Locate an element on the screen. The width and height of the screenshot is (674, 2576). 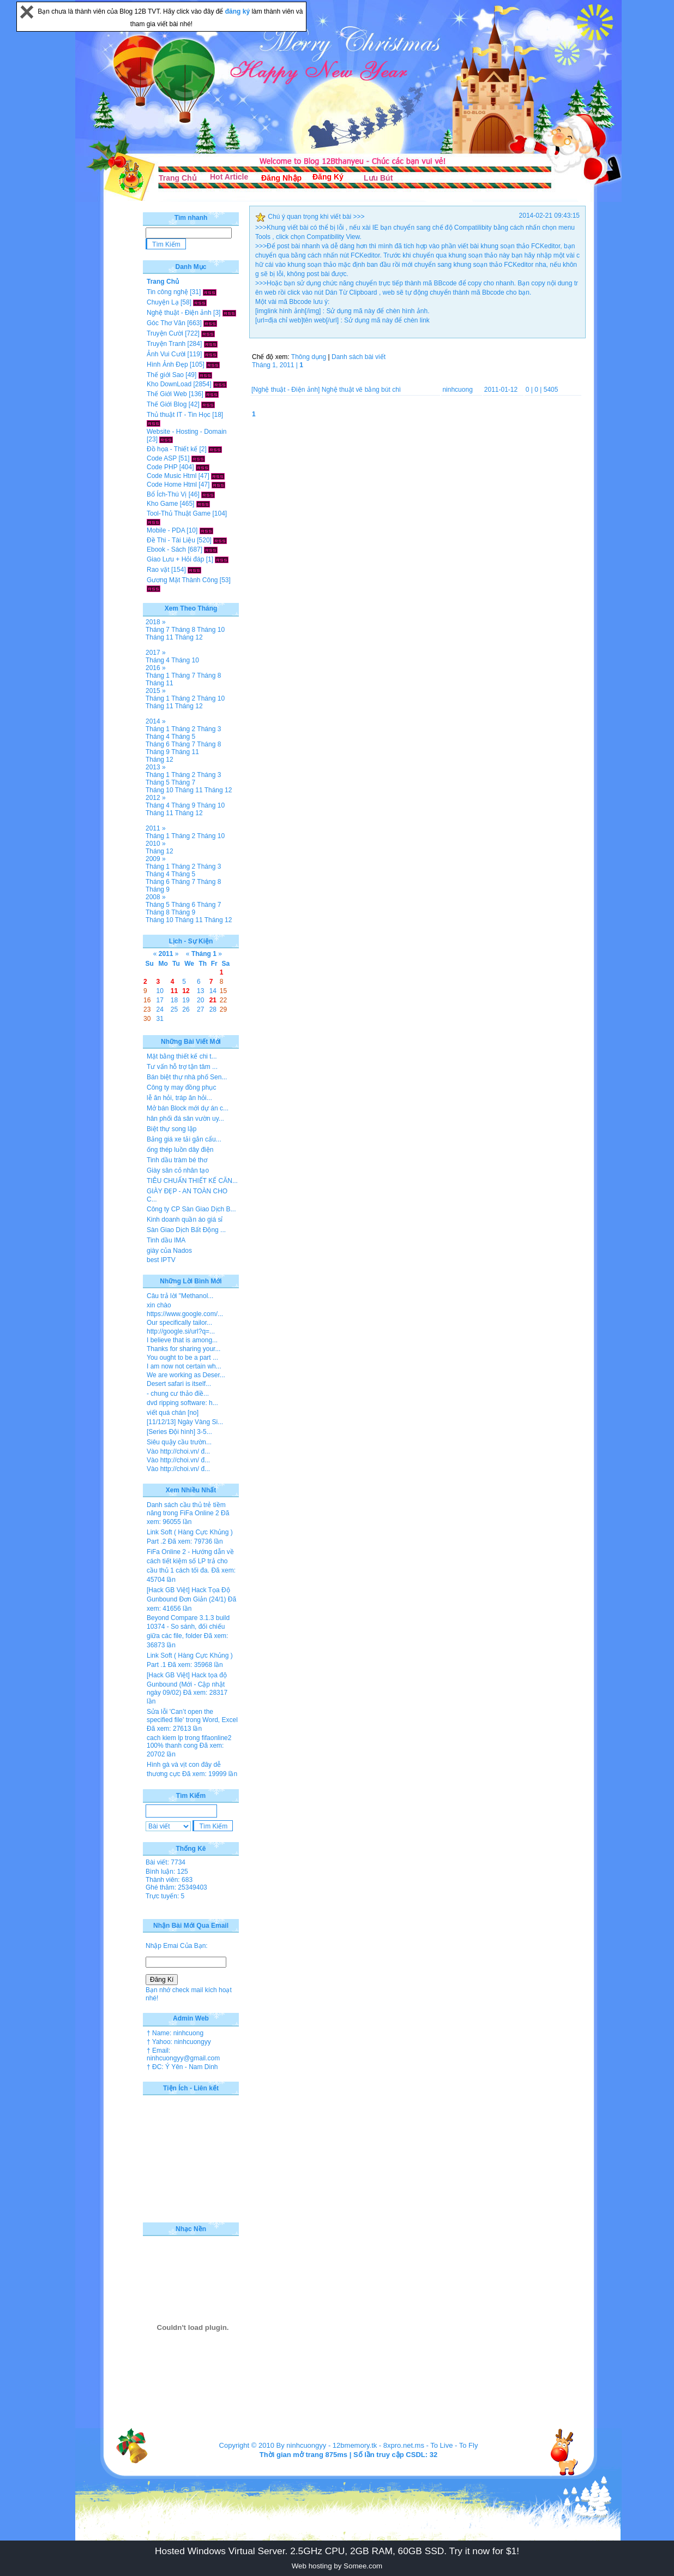
Nghệ thuật vẽ bằng bút chì is located at coordinates (361, 389).